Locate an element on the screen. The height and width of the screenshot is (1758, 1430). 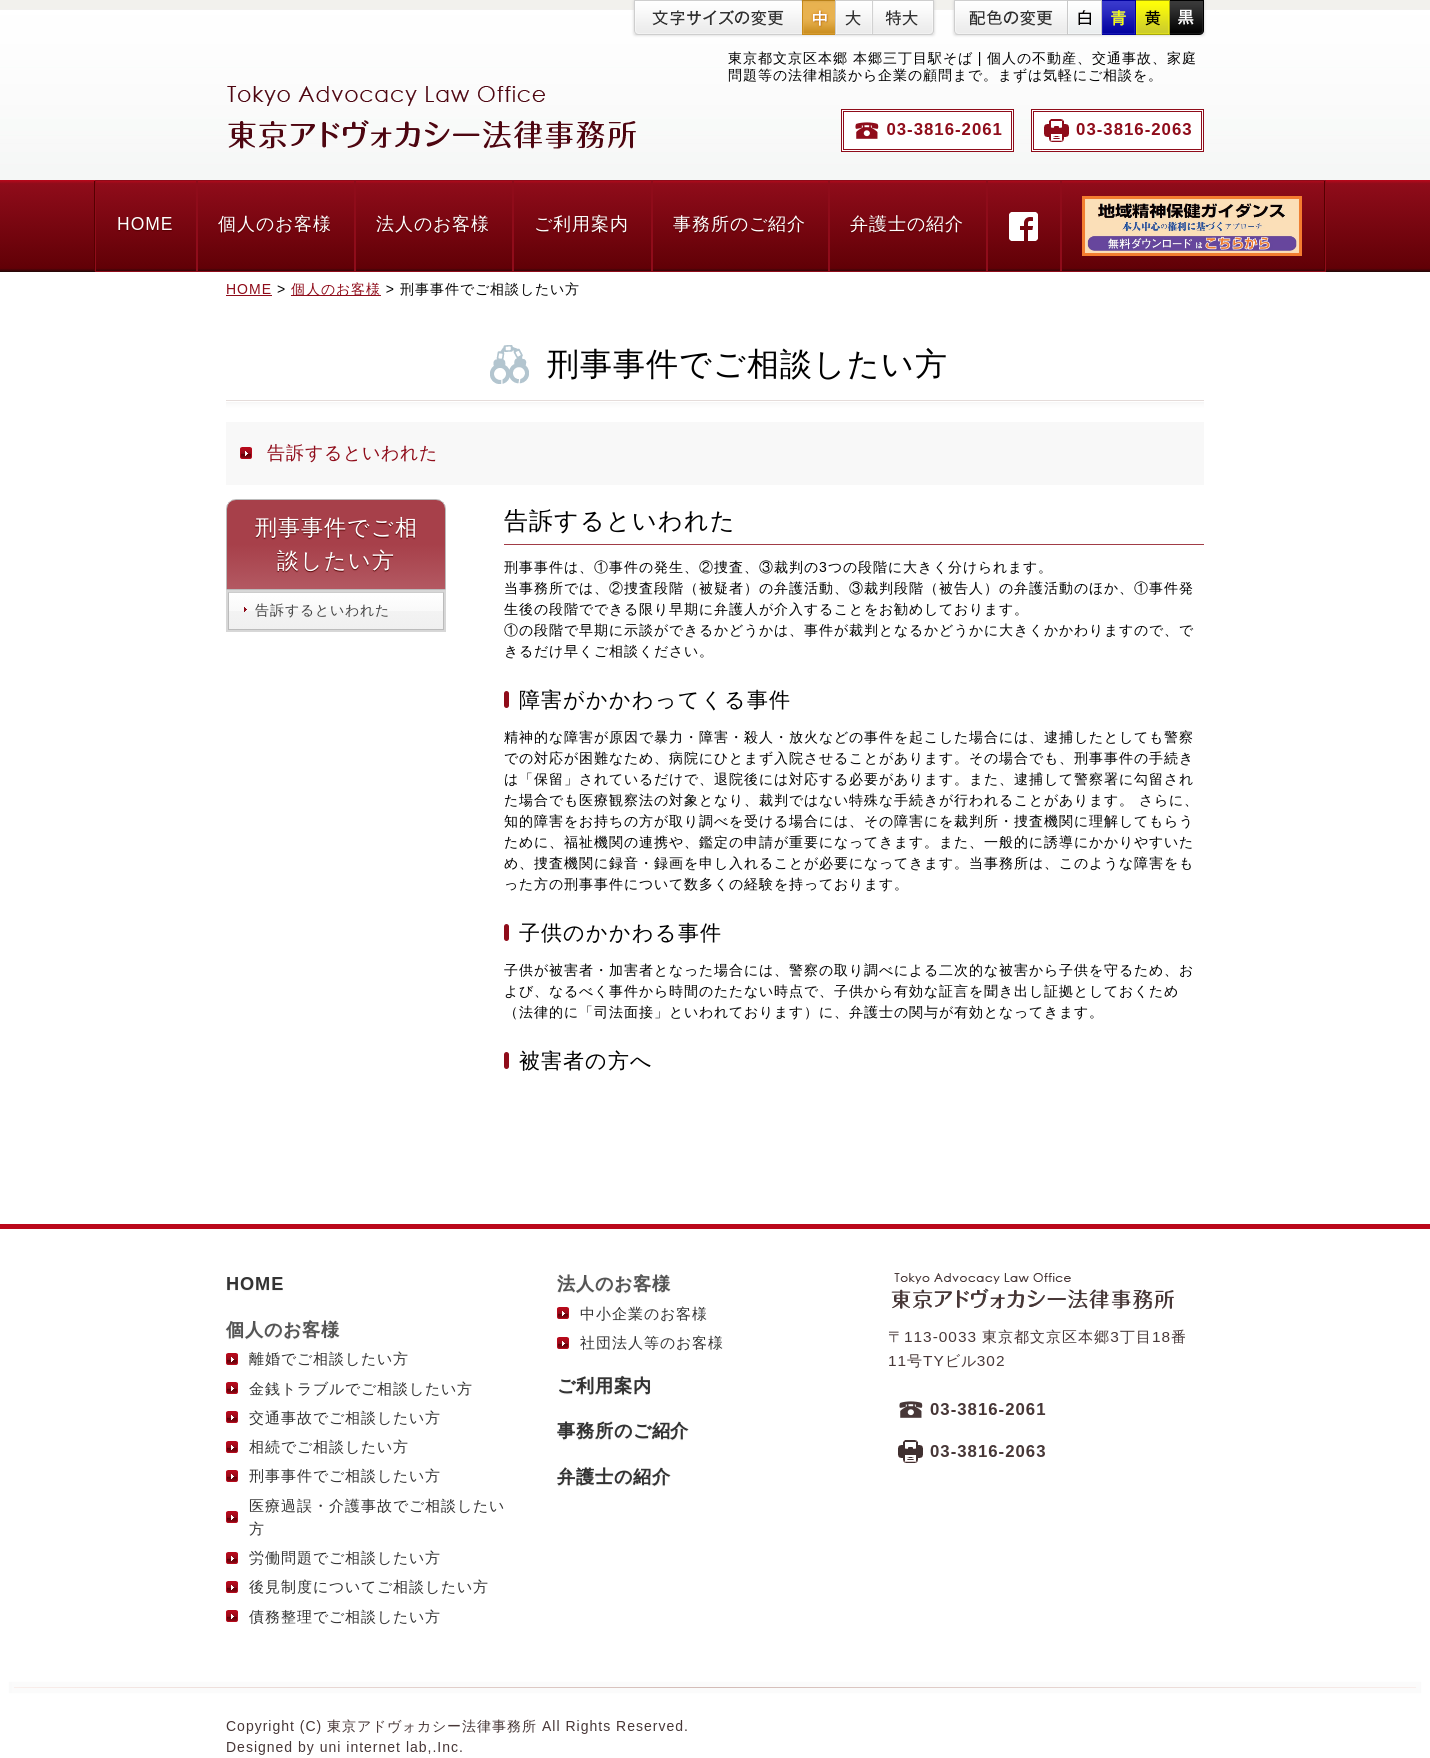
後見制度についてご相談したい方 is located at coordinates (369, 1586).